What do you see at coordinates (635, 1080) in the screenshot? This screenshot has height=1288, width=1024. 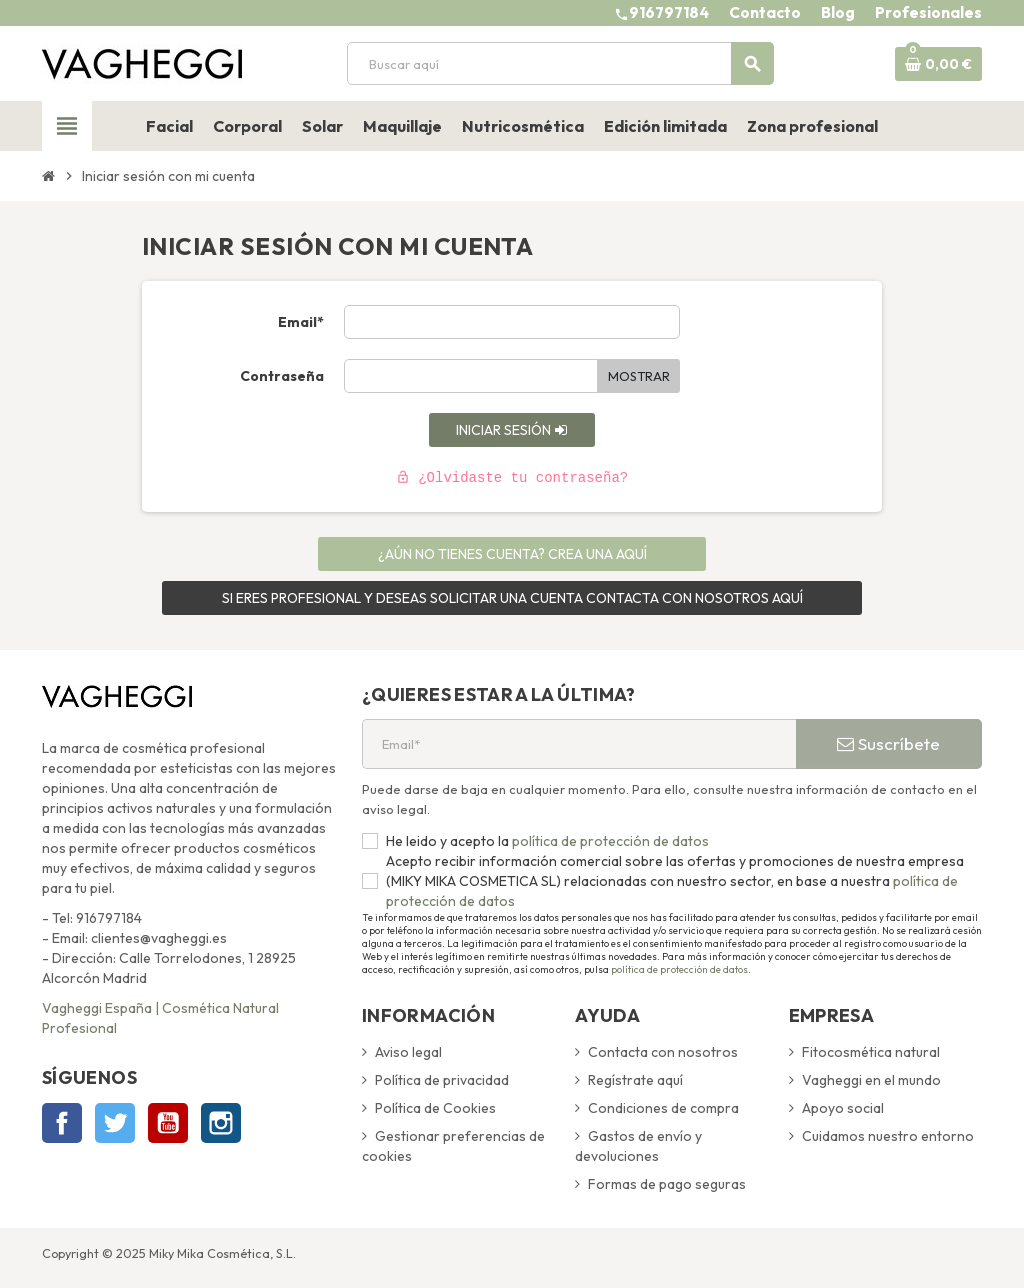 I see `Regístrate aquí` at bounding box center [635, 1080].